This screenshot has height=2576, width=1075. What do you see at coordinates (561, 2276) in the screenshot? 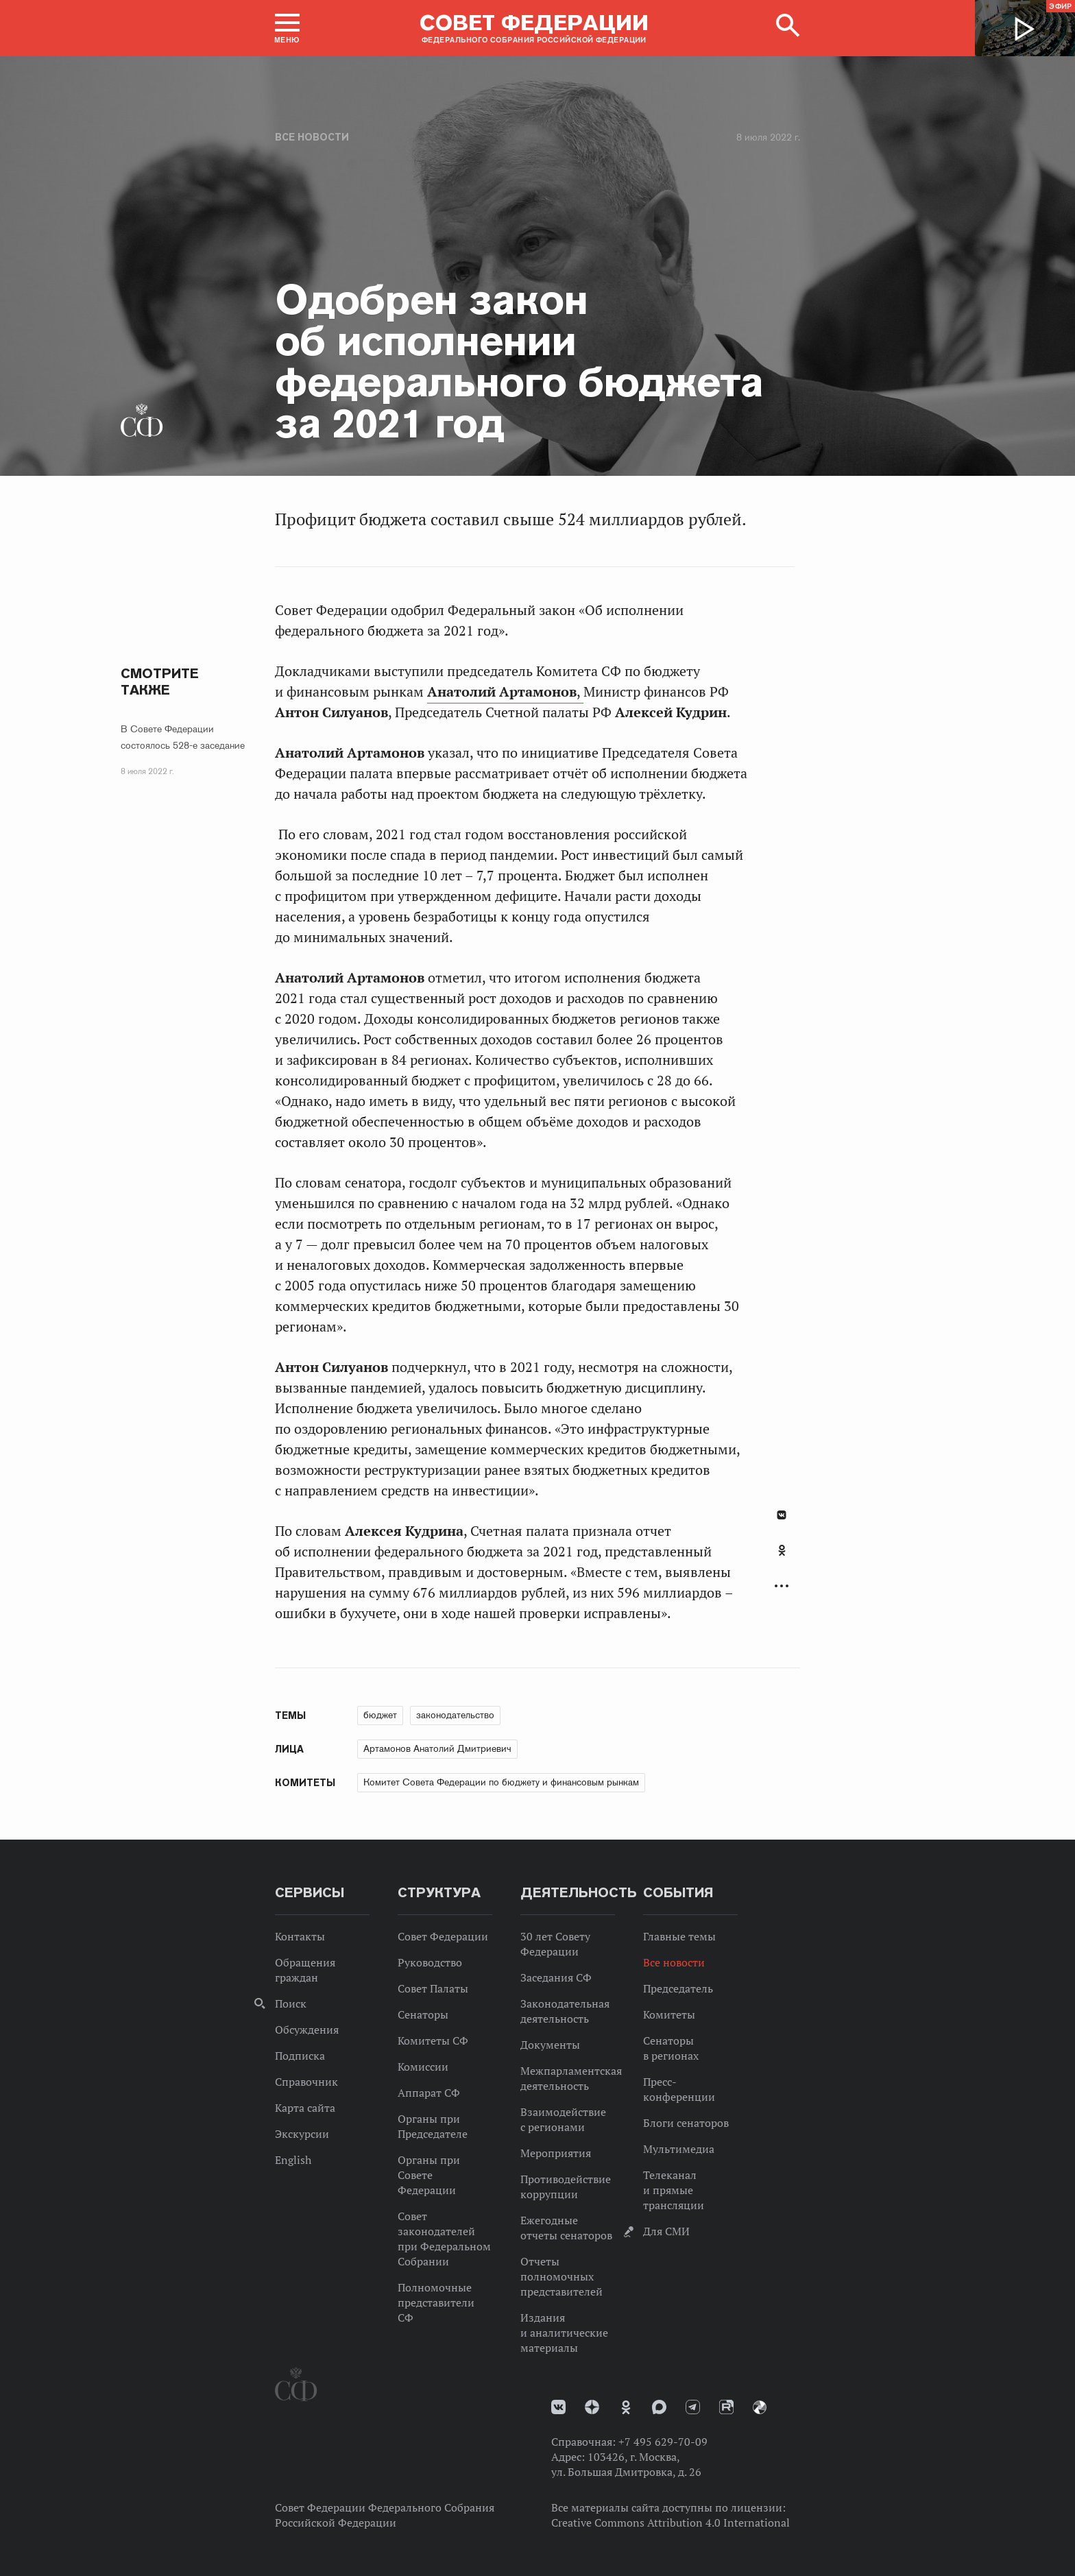
I see `Отчеты полномочных представителей` at bounding box center [561, 2276].